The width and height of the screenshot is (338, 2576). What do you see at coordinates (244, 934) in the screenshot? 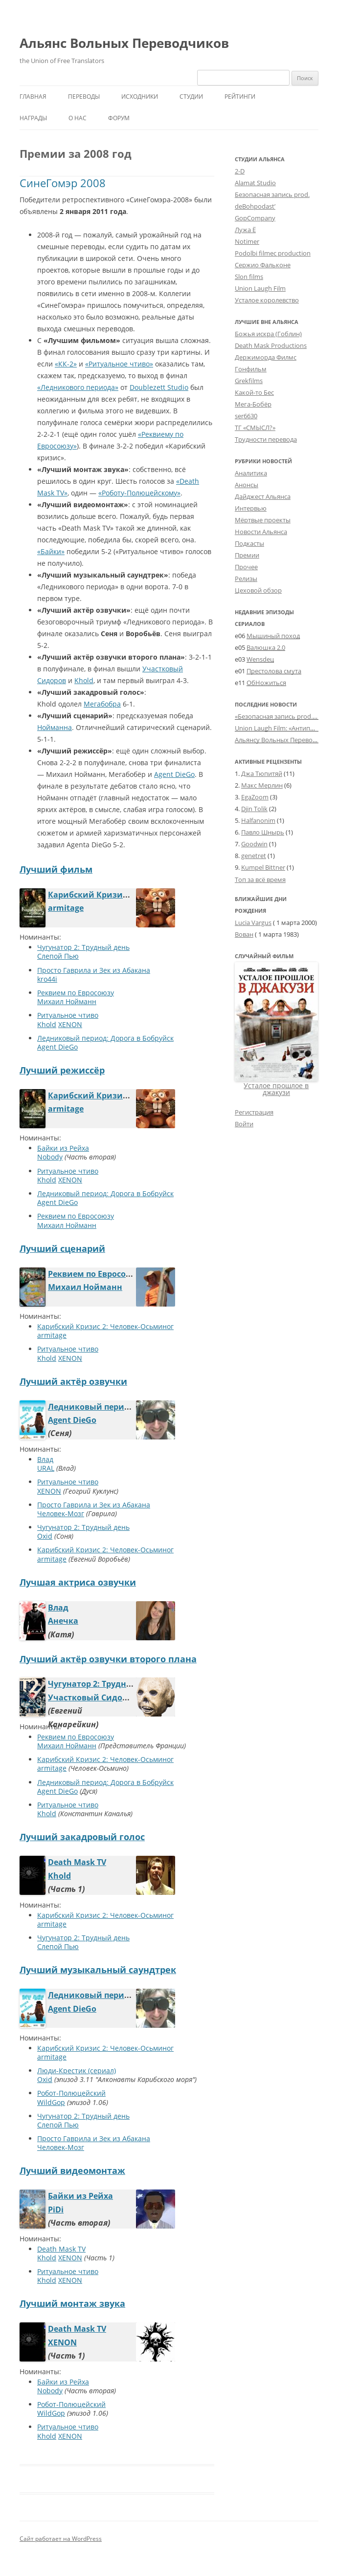
I see `Вован` at bounding box center [244, 934].